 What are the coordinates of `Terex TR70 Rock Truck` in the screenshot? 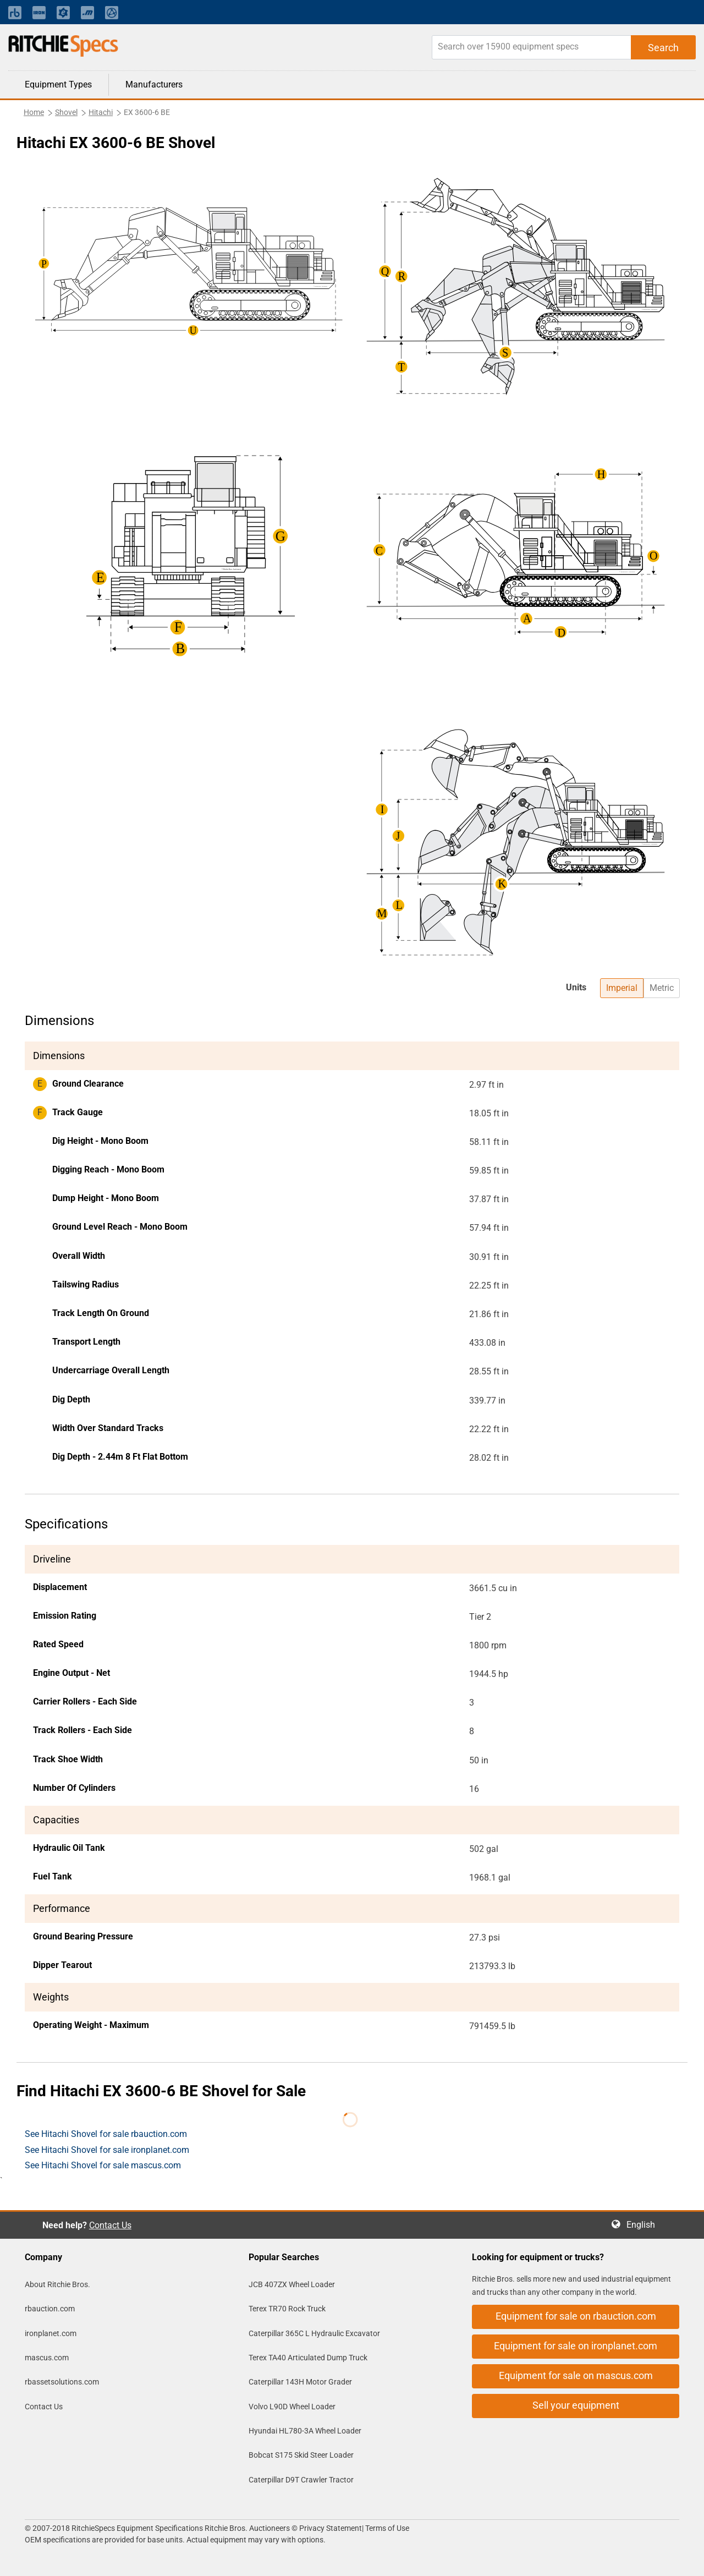 It's located at (287, 2308).